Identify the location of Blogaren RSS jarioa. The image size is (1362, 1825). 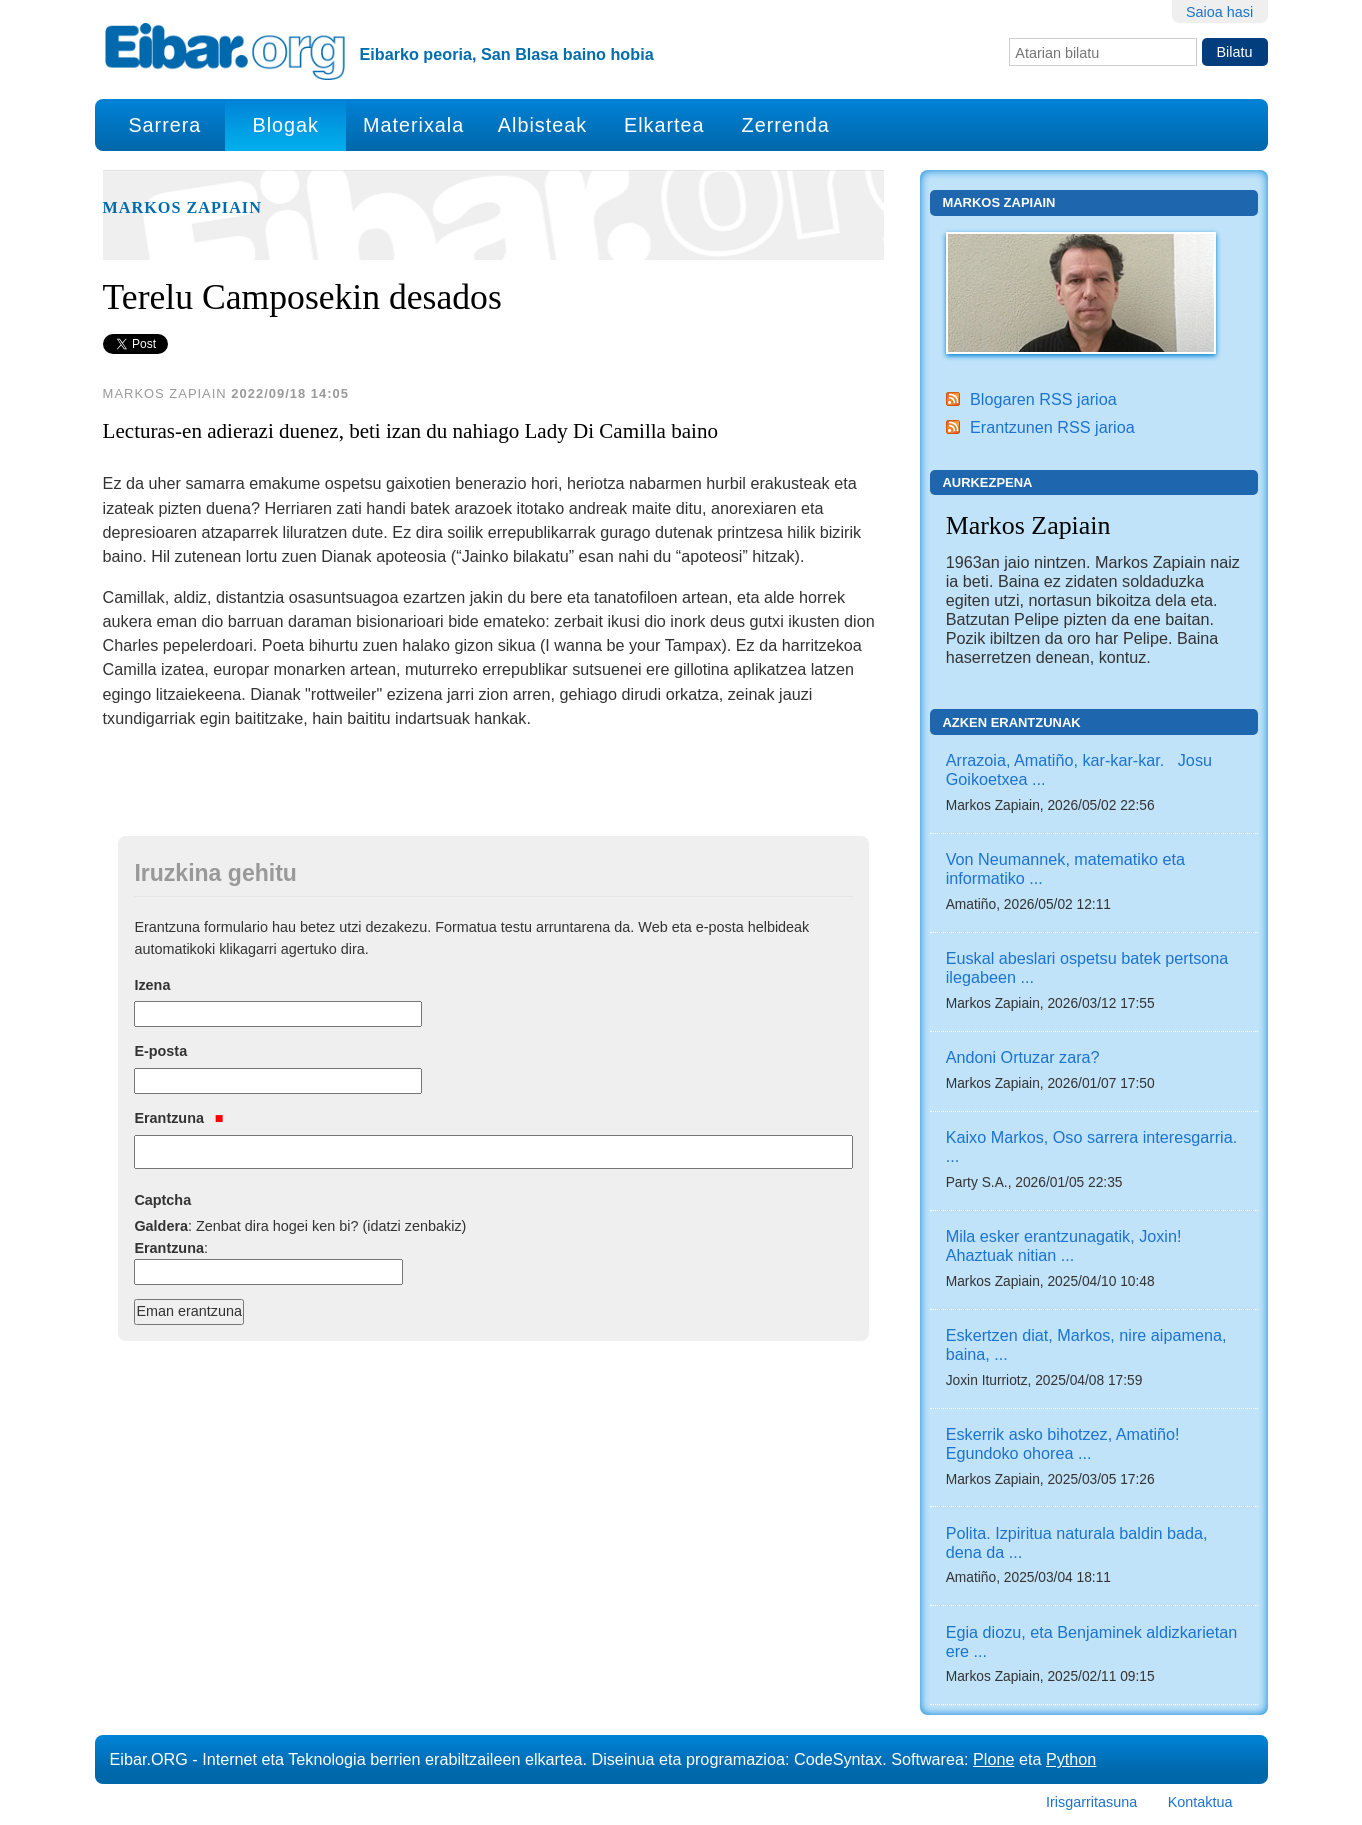
(1043, 399).